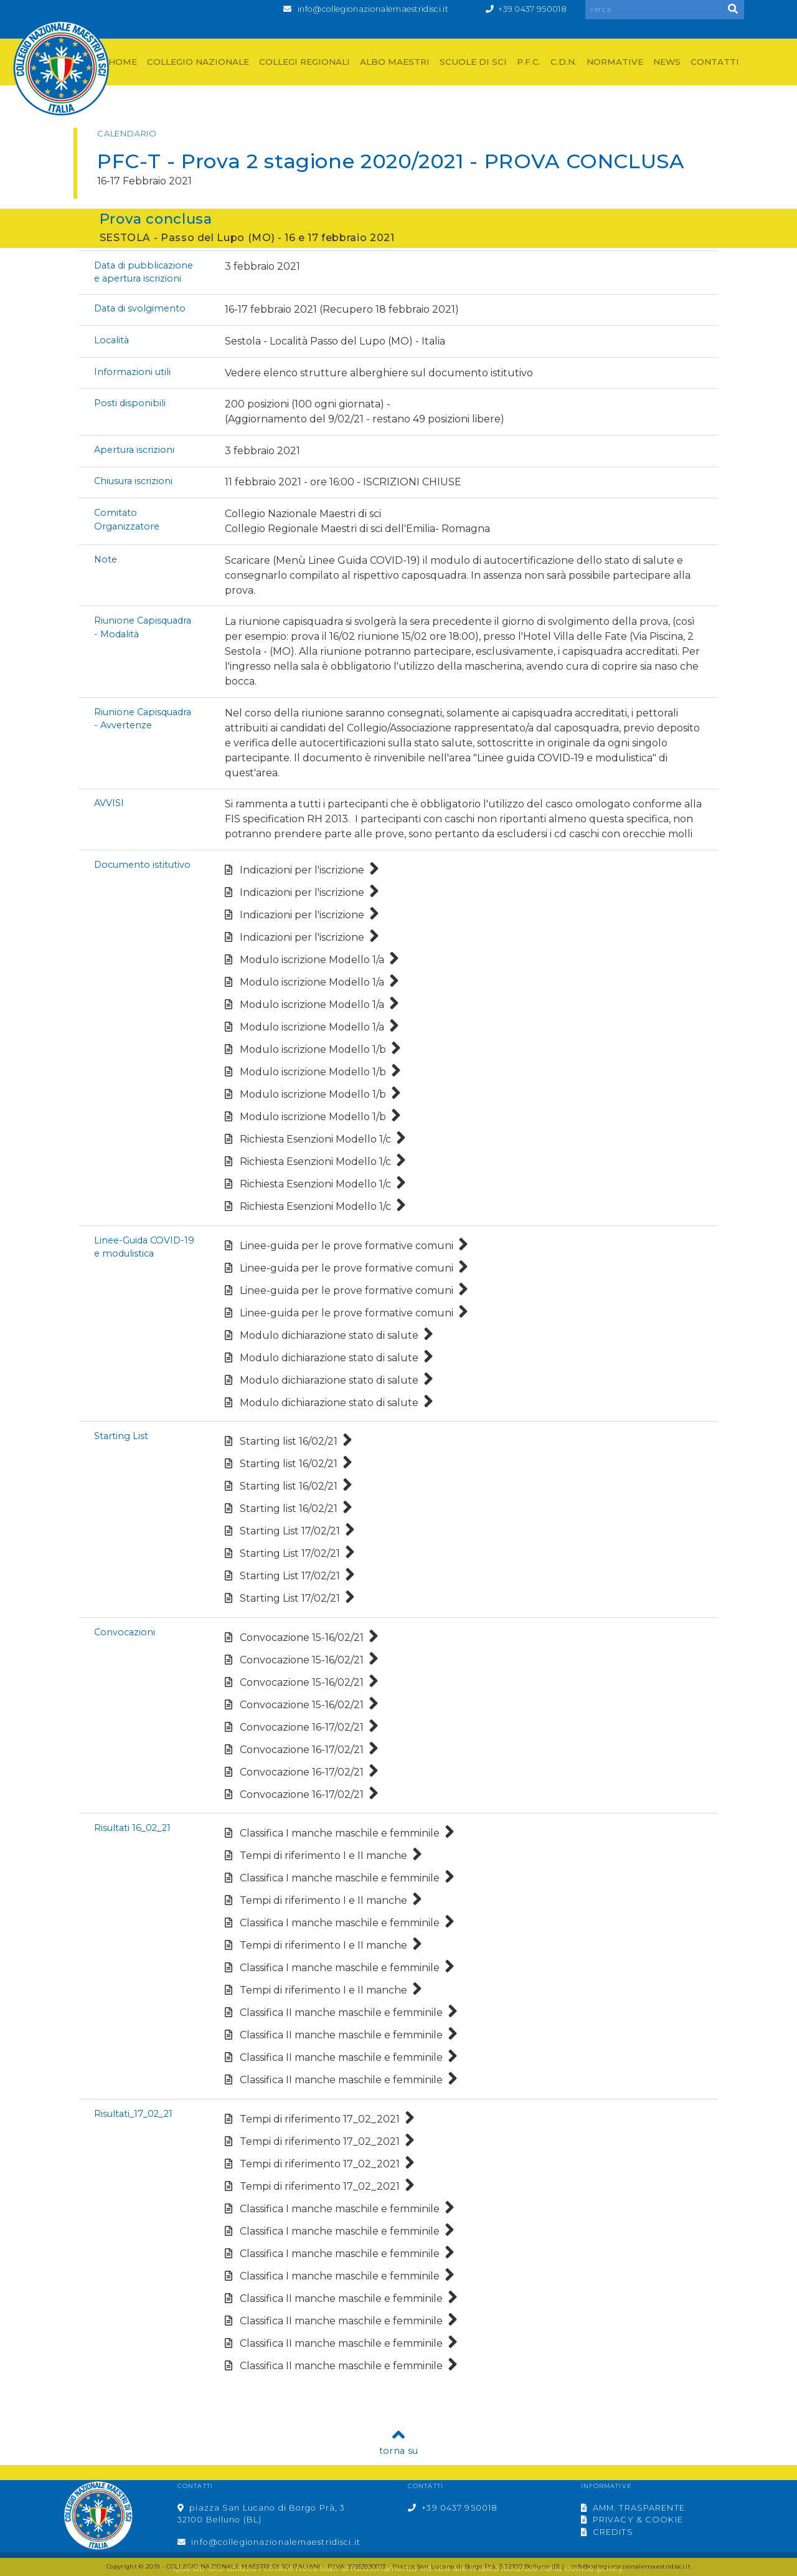 The image size is (797, 2576). What do you see at coordinates (313, 1049) in the screenshot?
I see `Modulo iscrizione Modello 1/b` at bounding box center [313, 1049].